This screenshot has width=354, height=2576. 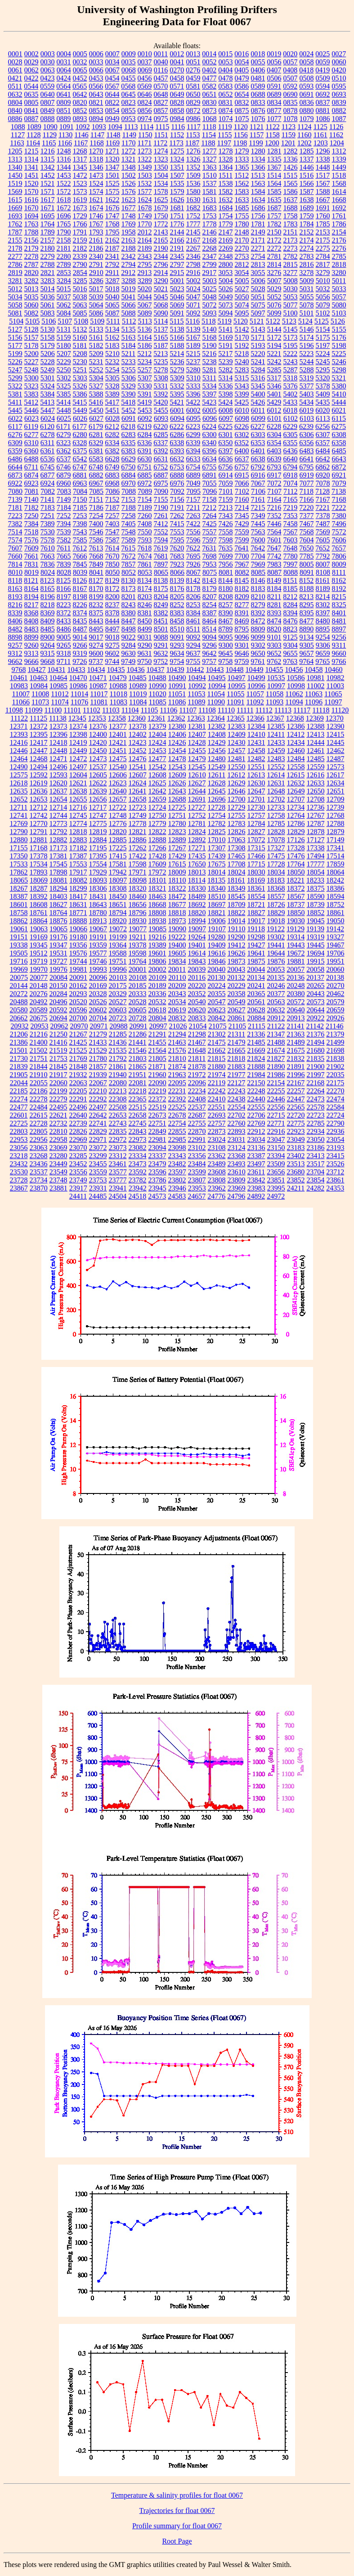 What do you see at coordinates (296, 750) in the screenshot?
I see `12460` at bounding box center [296, 750].